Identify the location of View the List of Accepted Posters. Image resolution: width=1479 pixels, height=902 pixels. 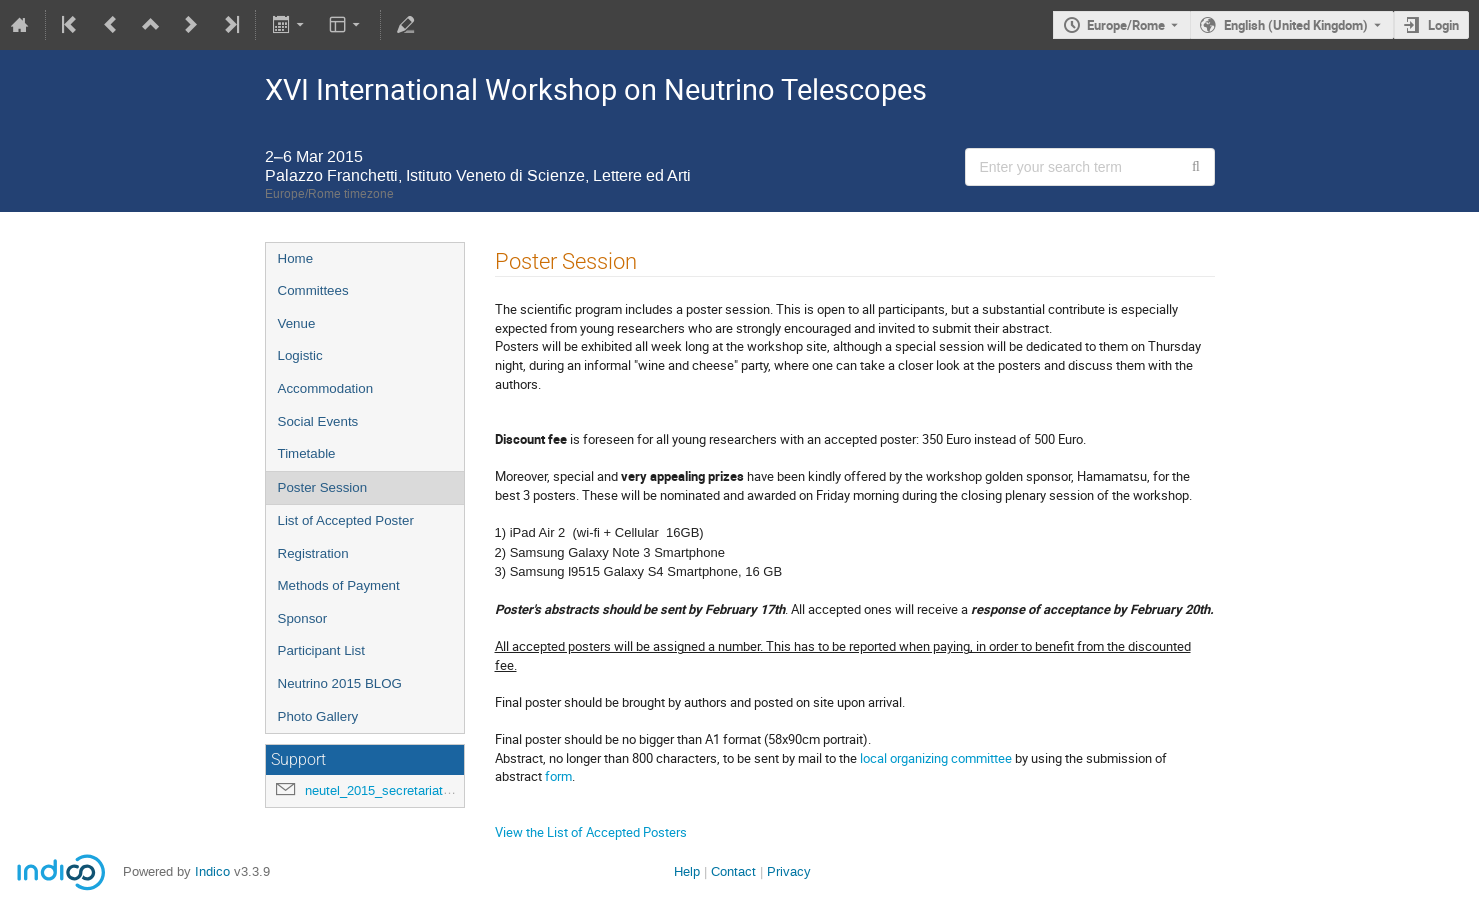
(591, 832).